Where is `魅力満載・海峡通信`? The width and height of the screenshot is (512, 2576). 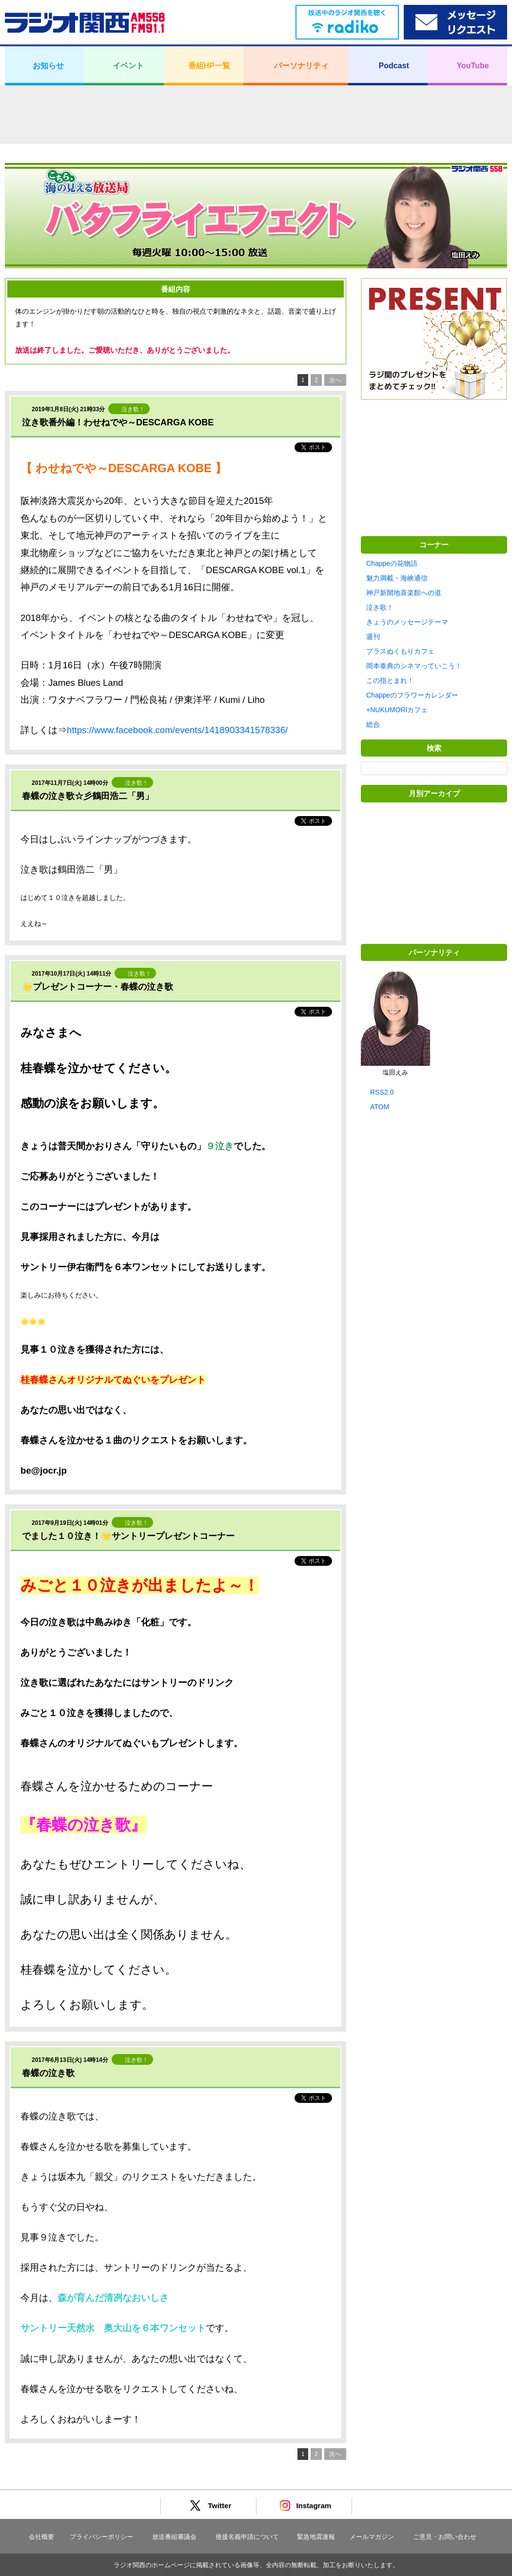 魅力満載・海峡通信 is located at coordinates (397, 578).